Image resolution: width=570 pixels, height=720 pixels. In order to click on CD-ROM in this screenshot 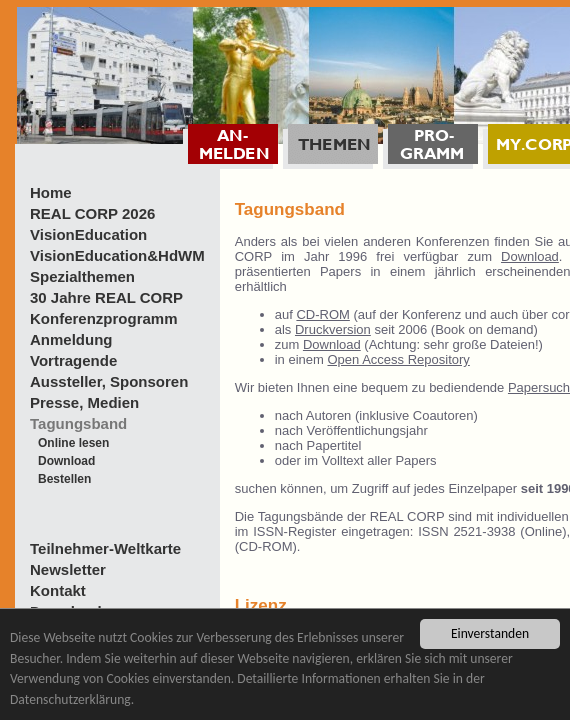, I will do `click(322, 314)`.